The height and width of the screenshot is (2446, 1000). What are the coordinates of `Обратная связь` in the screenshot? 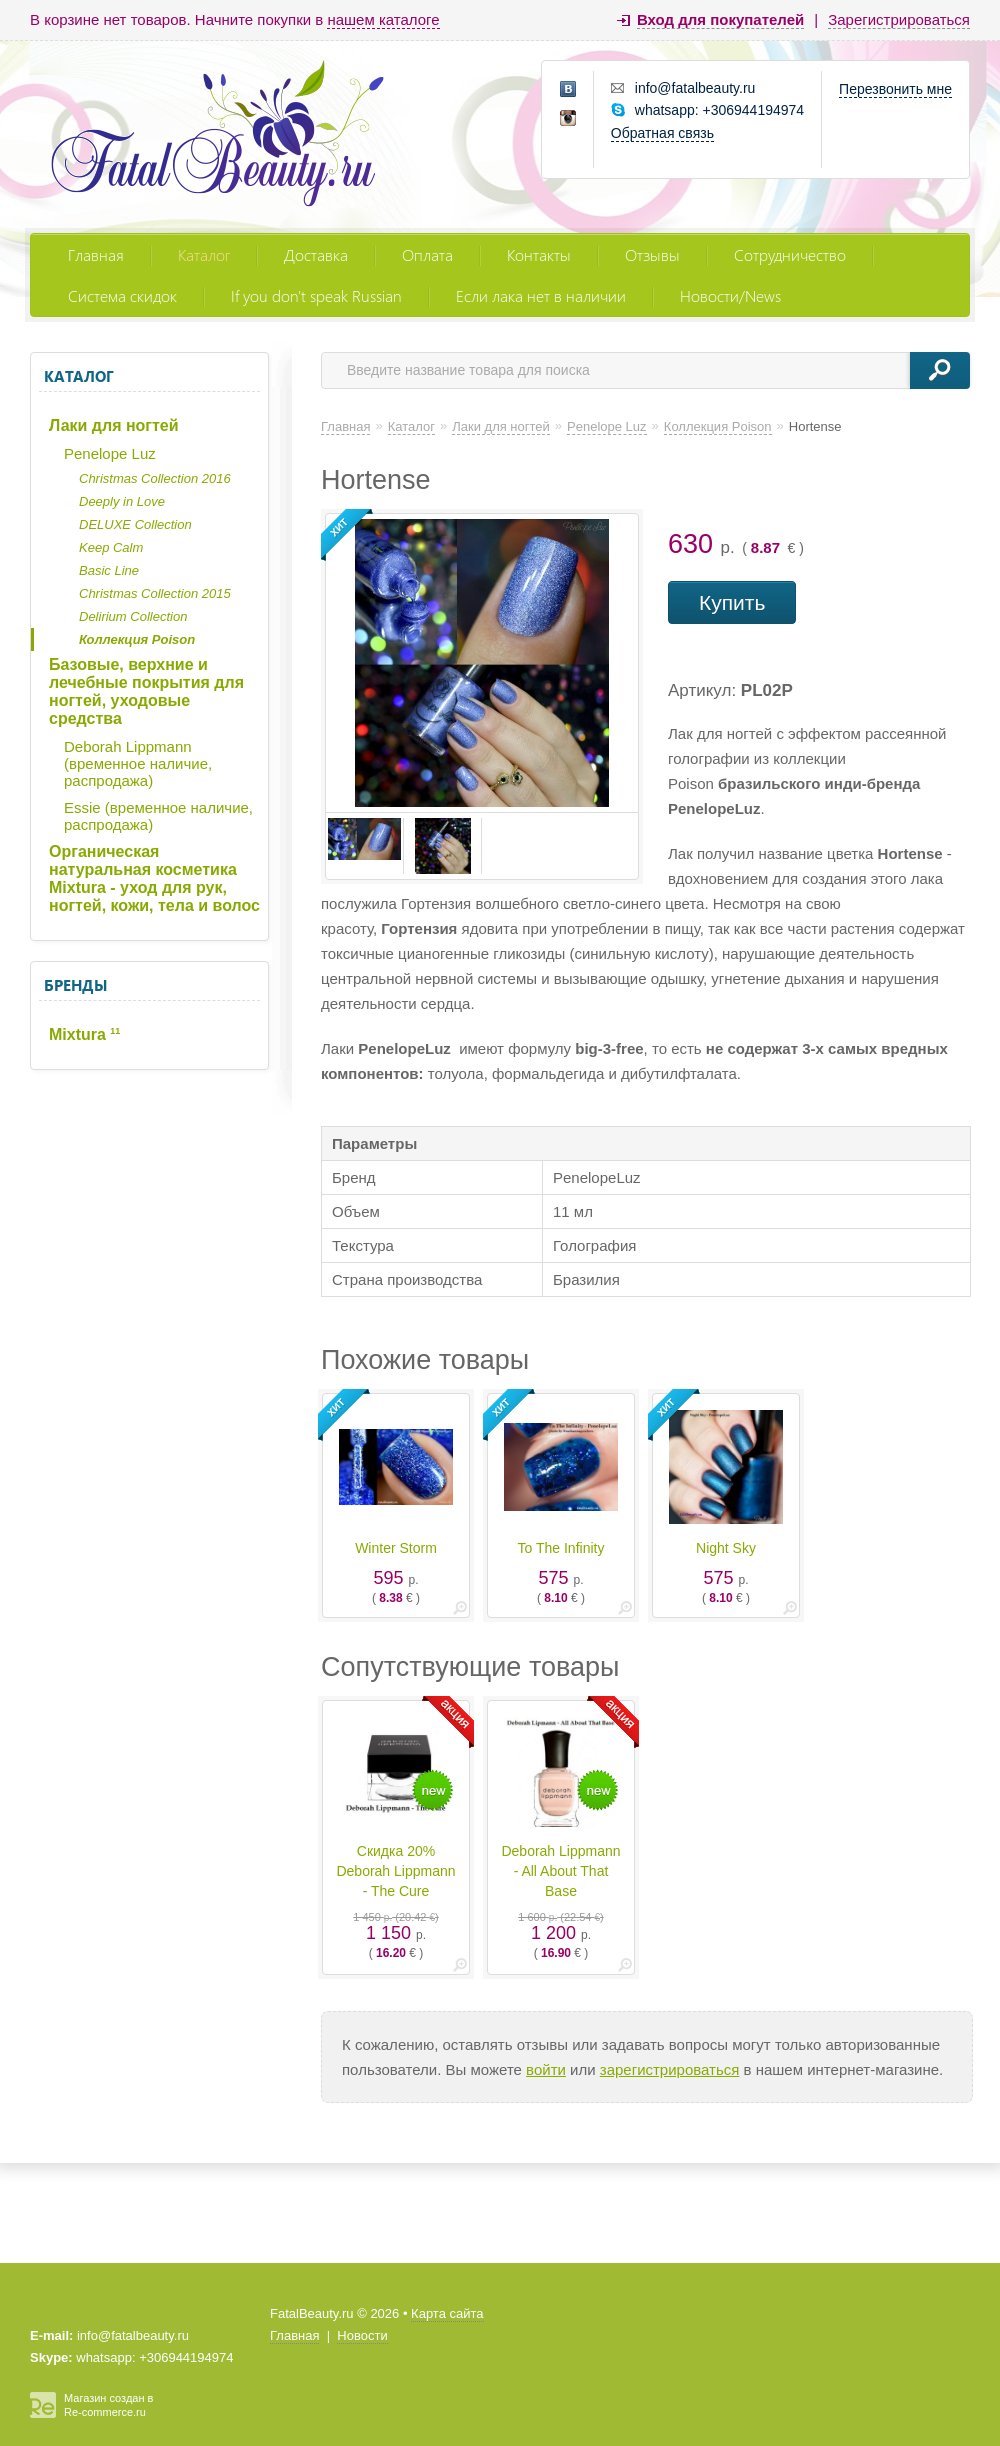 It's located at (662, 133).